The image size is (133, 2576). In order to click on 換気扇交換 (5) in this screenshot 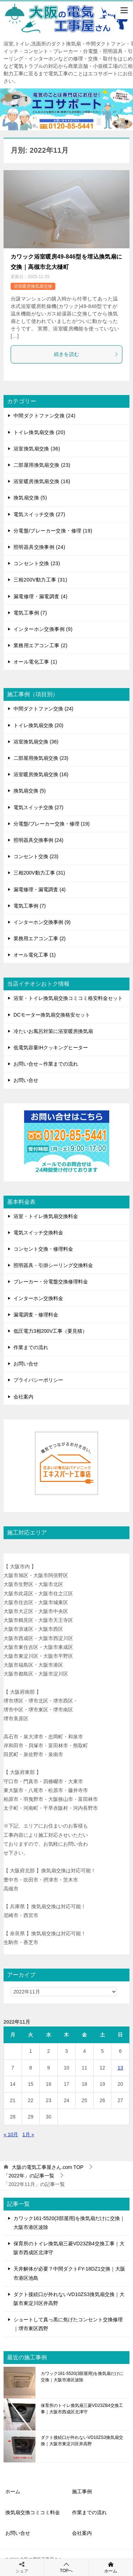, I will do `click(30, 497)`.